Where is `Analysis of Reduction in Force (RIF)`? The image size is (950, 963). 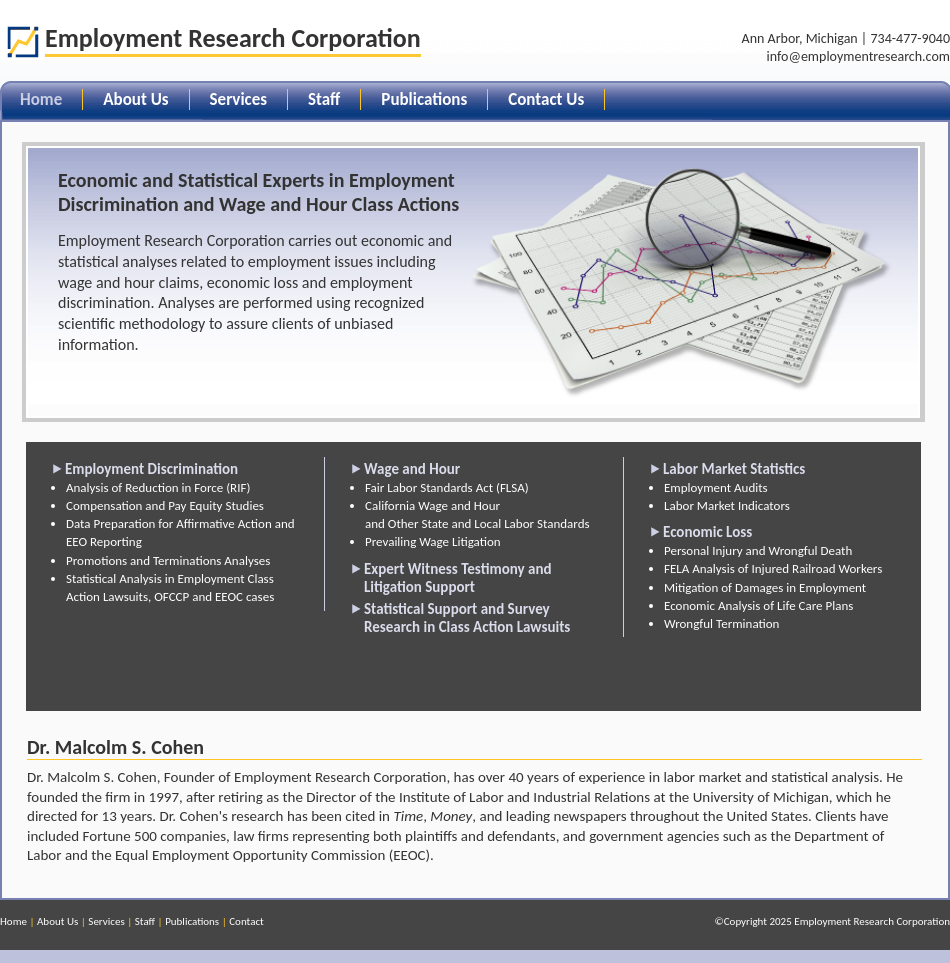 Analysis of Reduction in Force (RIF) is located at coordinates (158, 487).